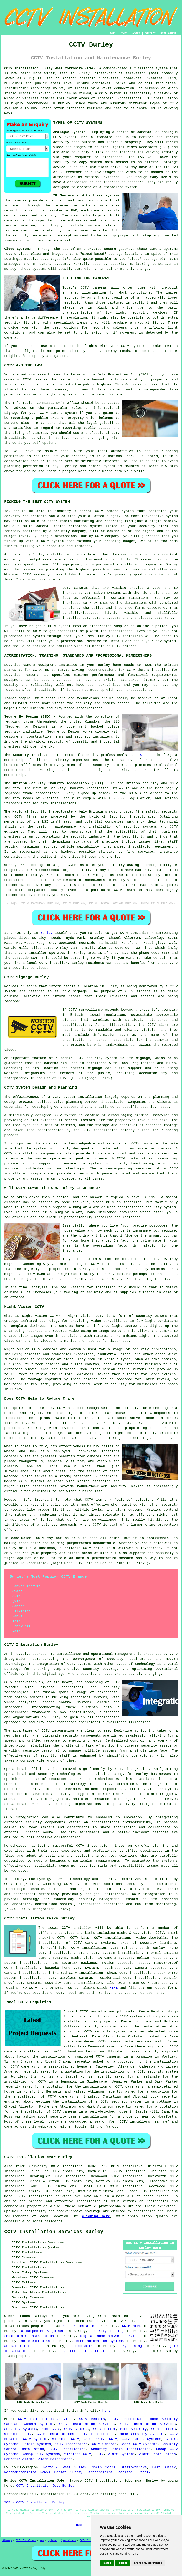 This screenshot has width=182, height=2576. I want to click on Alarm Installation, so click(157, 2454).